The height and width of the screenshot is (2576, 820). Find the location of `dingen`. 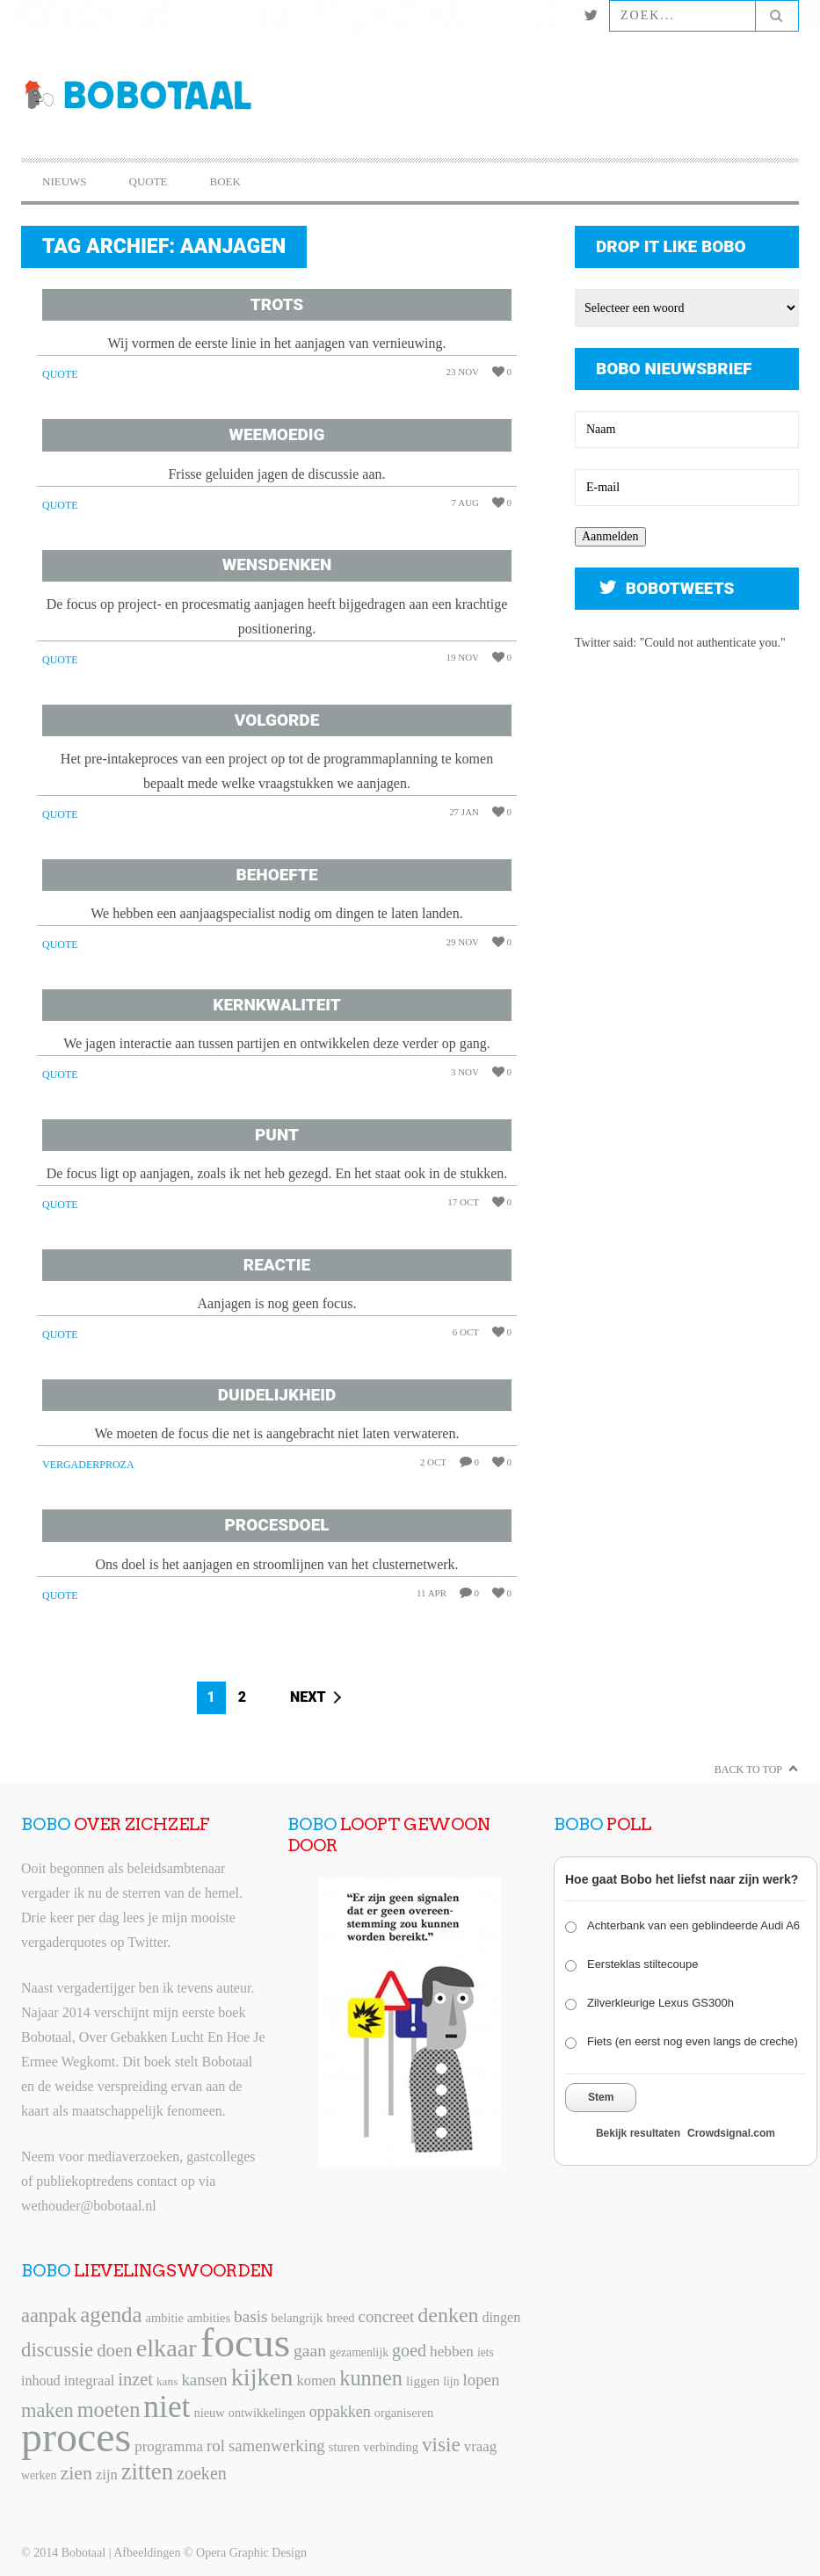

dingen is located at coordinates (502, 2317).